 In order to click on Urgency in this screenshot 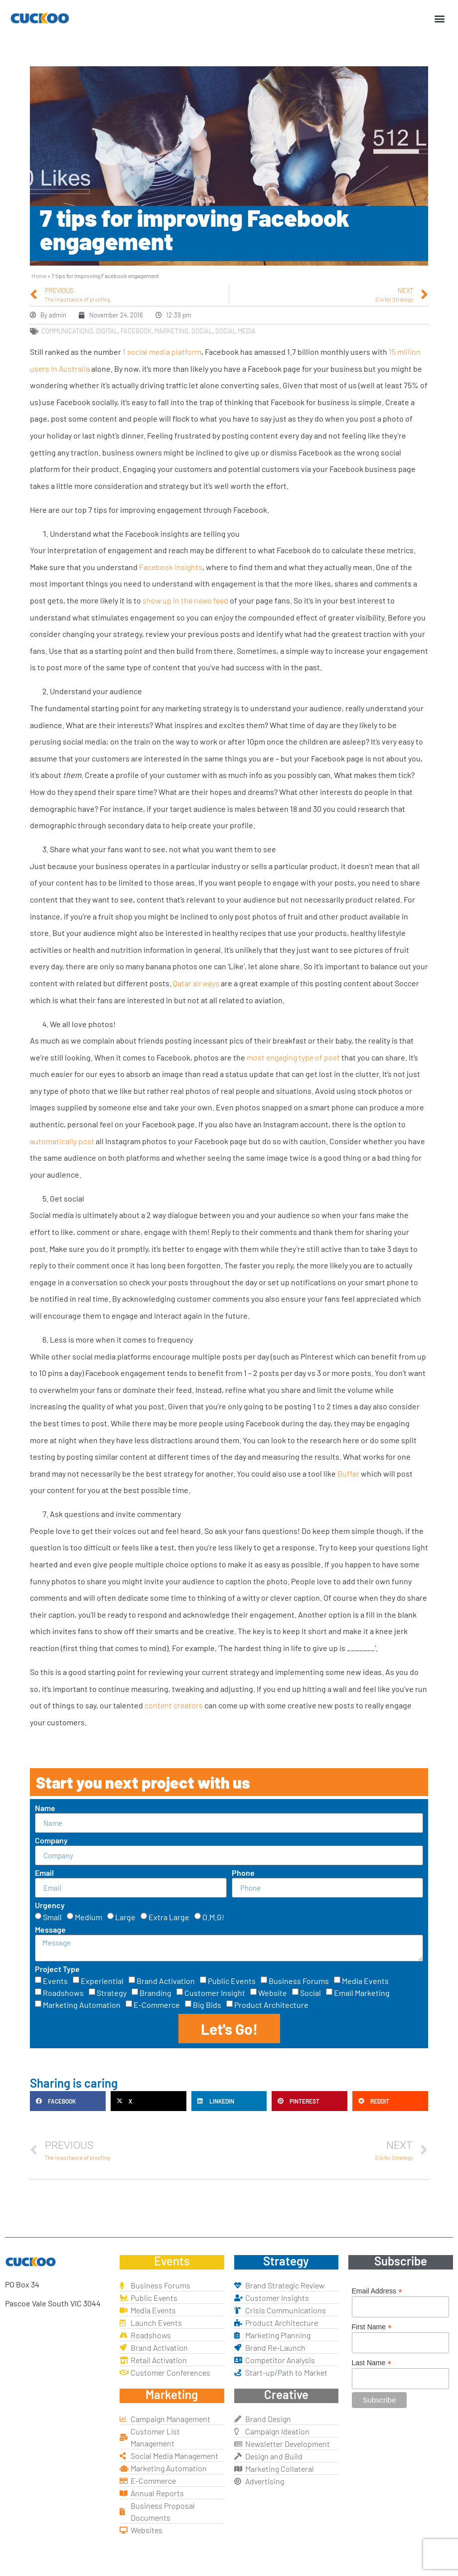, I will do `click(50, 1905)`.